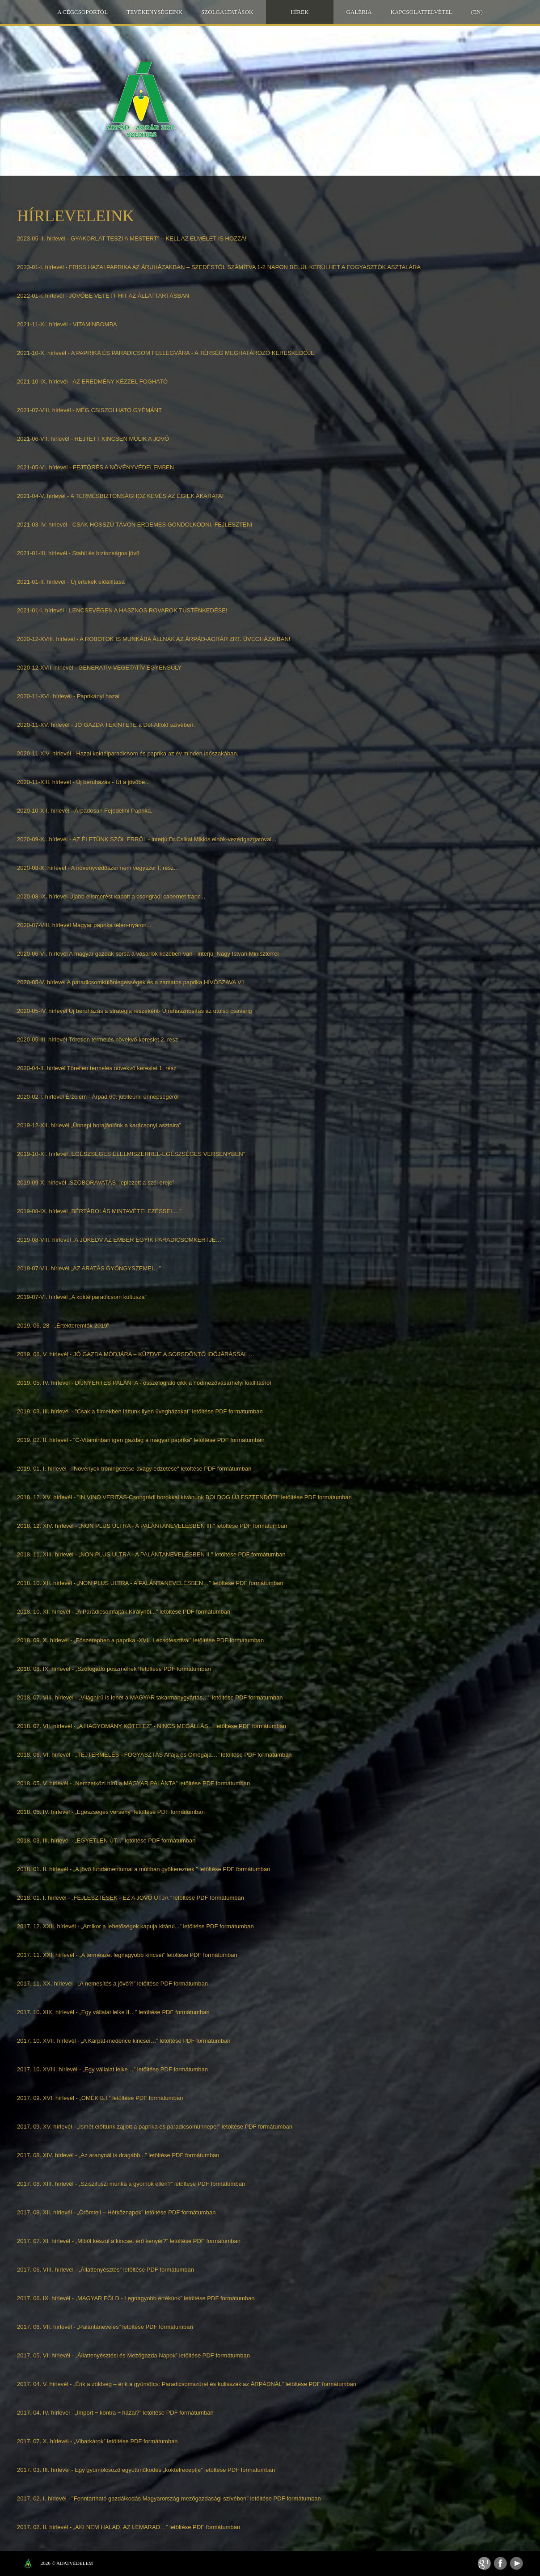 This screenshot has width=540, height=2576. Describe the element at coordinates (97, 867) in the screenshot. I see `2020-08-X. hírlevél - A növényvédőszer nem vegyszer I. rész...` at that location.